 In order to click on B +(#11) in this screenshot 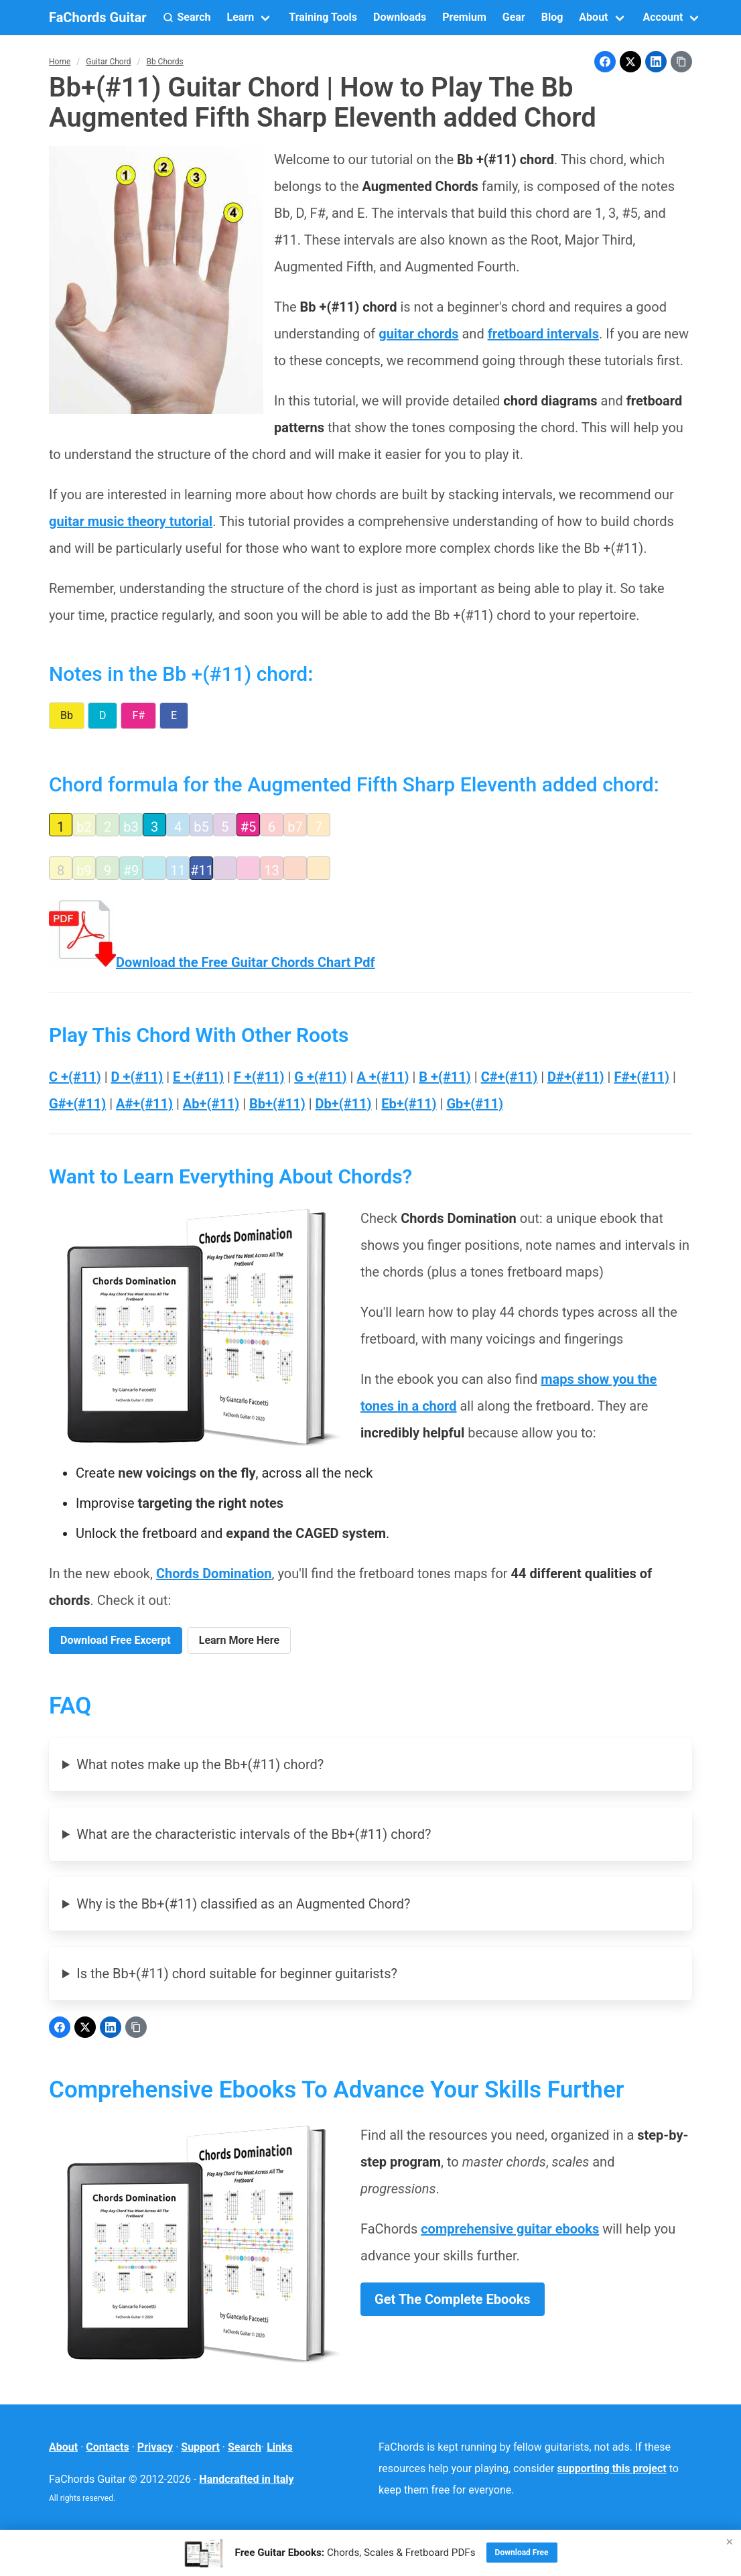, I will do `click(444, 1077)`.